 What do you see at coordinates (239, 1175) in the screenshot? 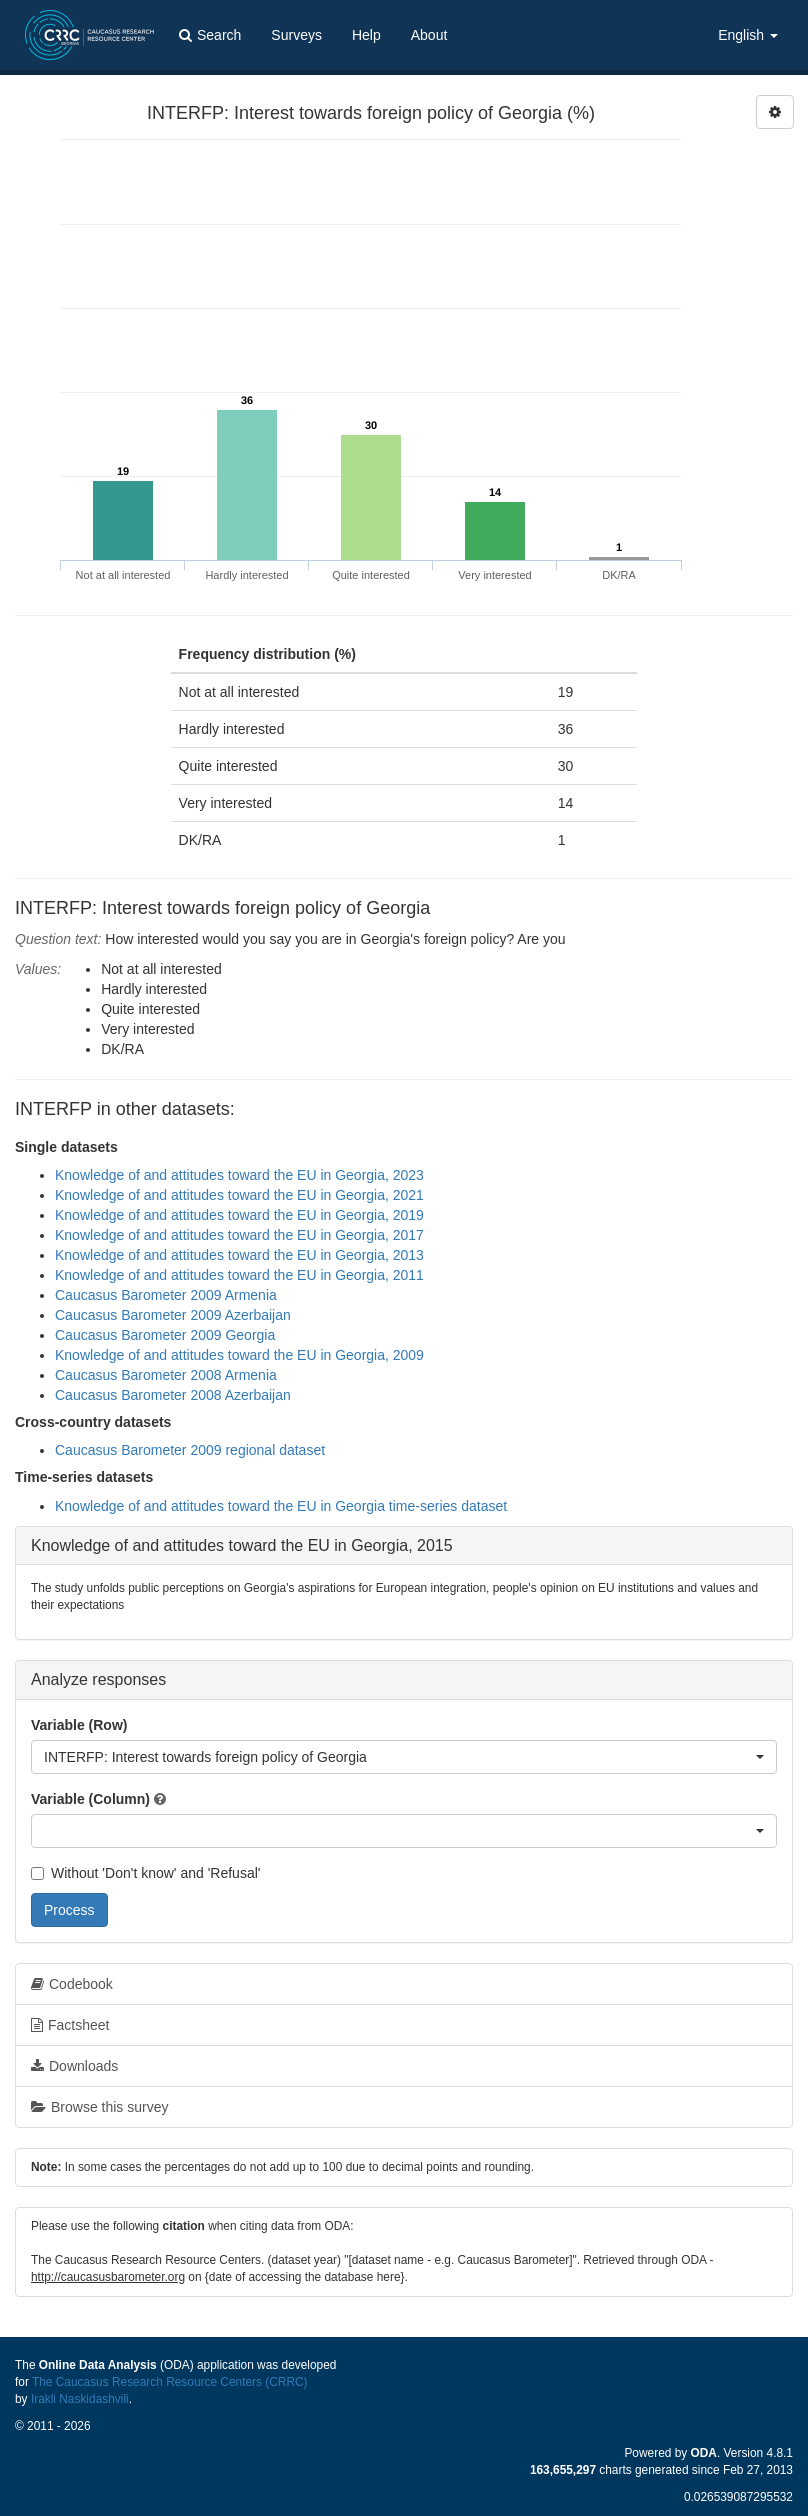
I see `Knowledge of and attitudes toward the EU in Georgia, 2023` at bounding box center [239, 1175].